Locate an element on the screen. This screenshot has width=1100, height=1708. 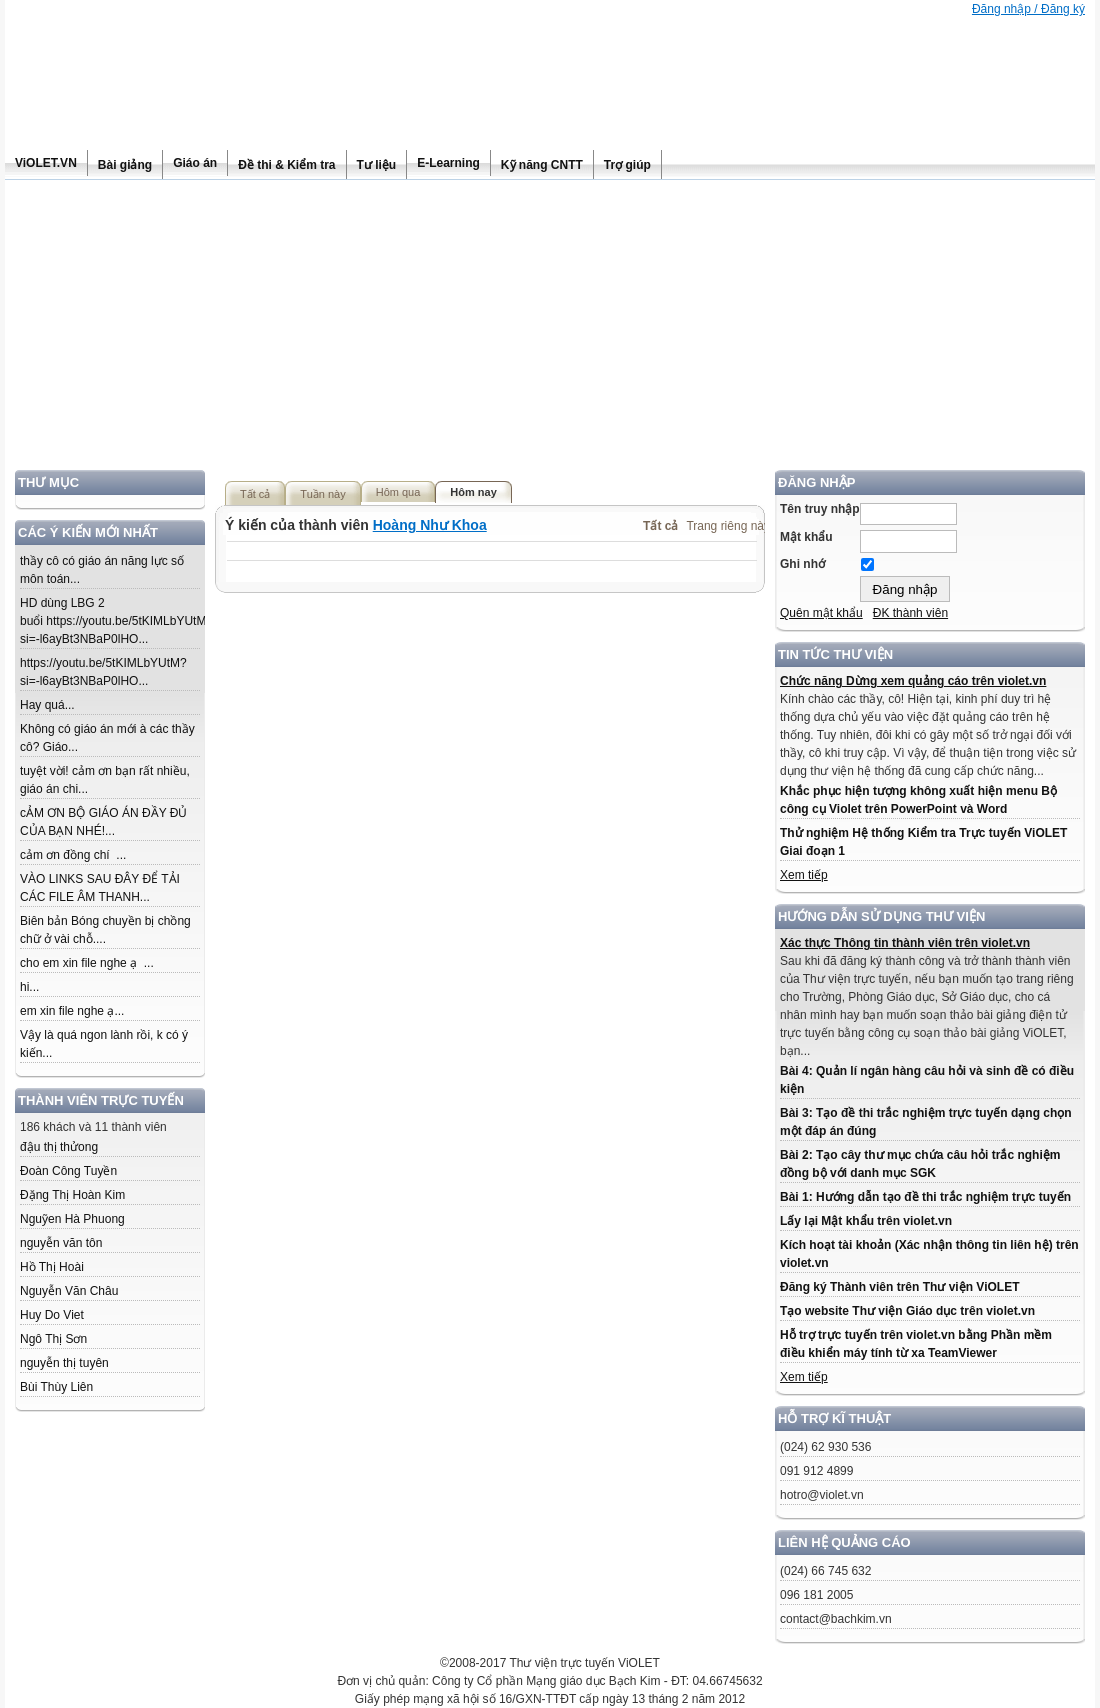
Đặng Thị Hoàn Kim is located at coordinates (72, 1195).